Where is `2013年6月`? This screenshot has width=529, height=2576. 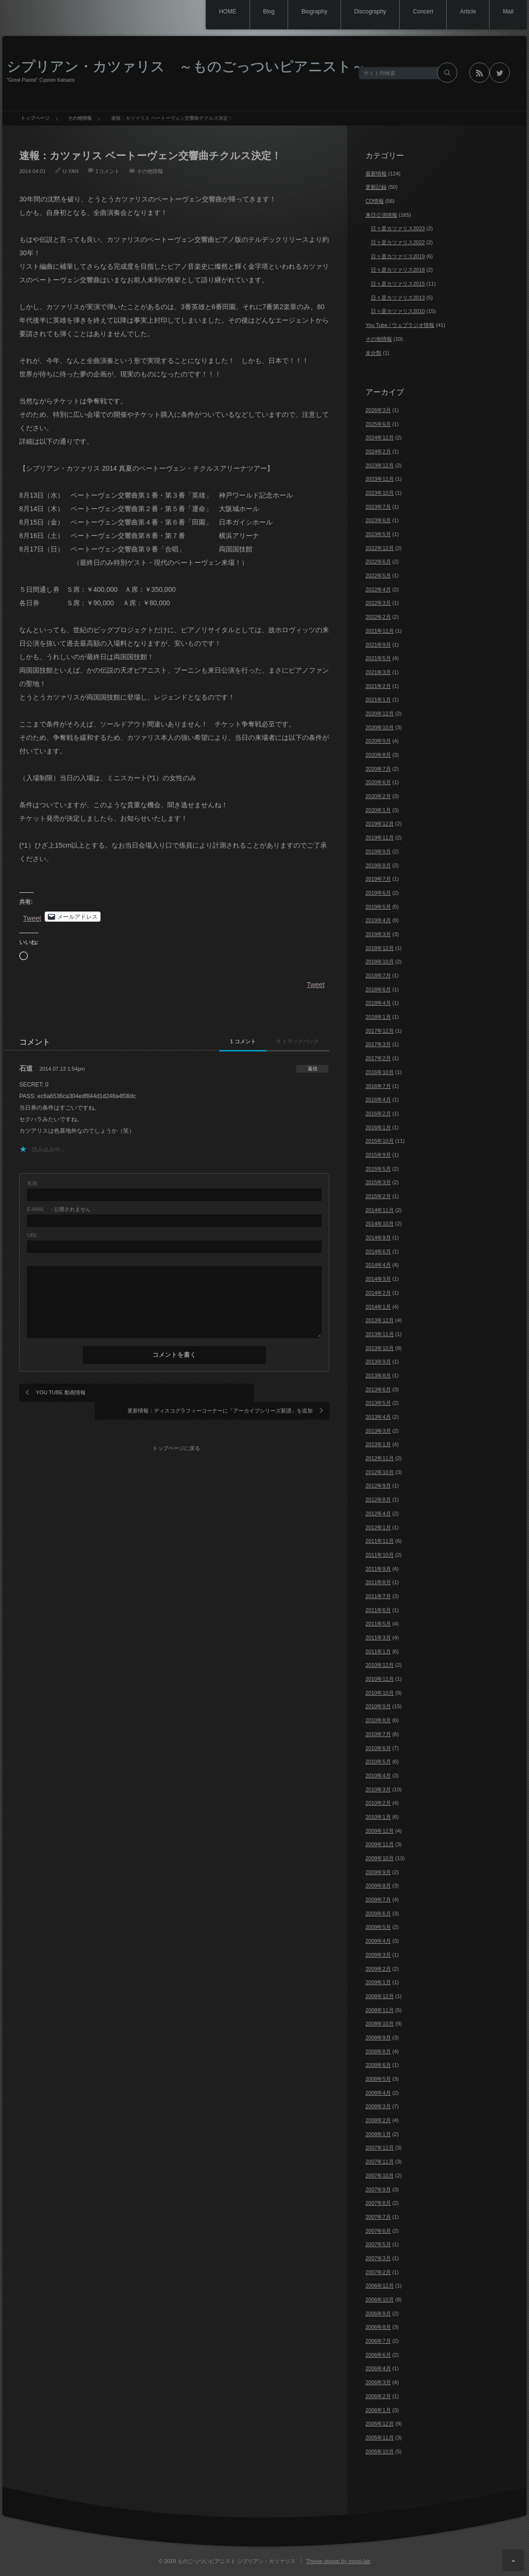 2013年6月 is located at coordinates (378, 1389).